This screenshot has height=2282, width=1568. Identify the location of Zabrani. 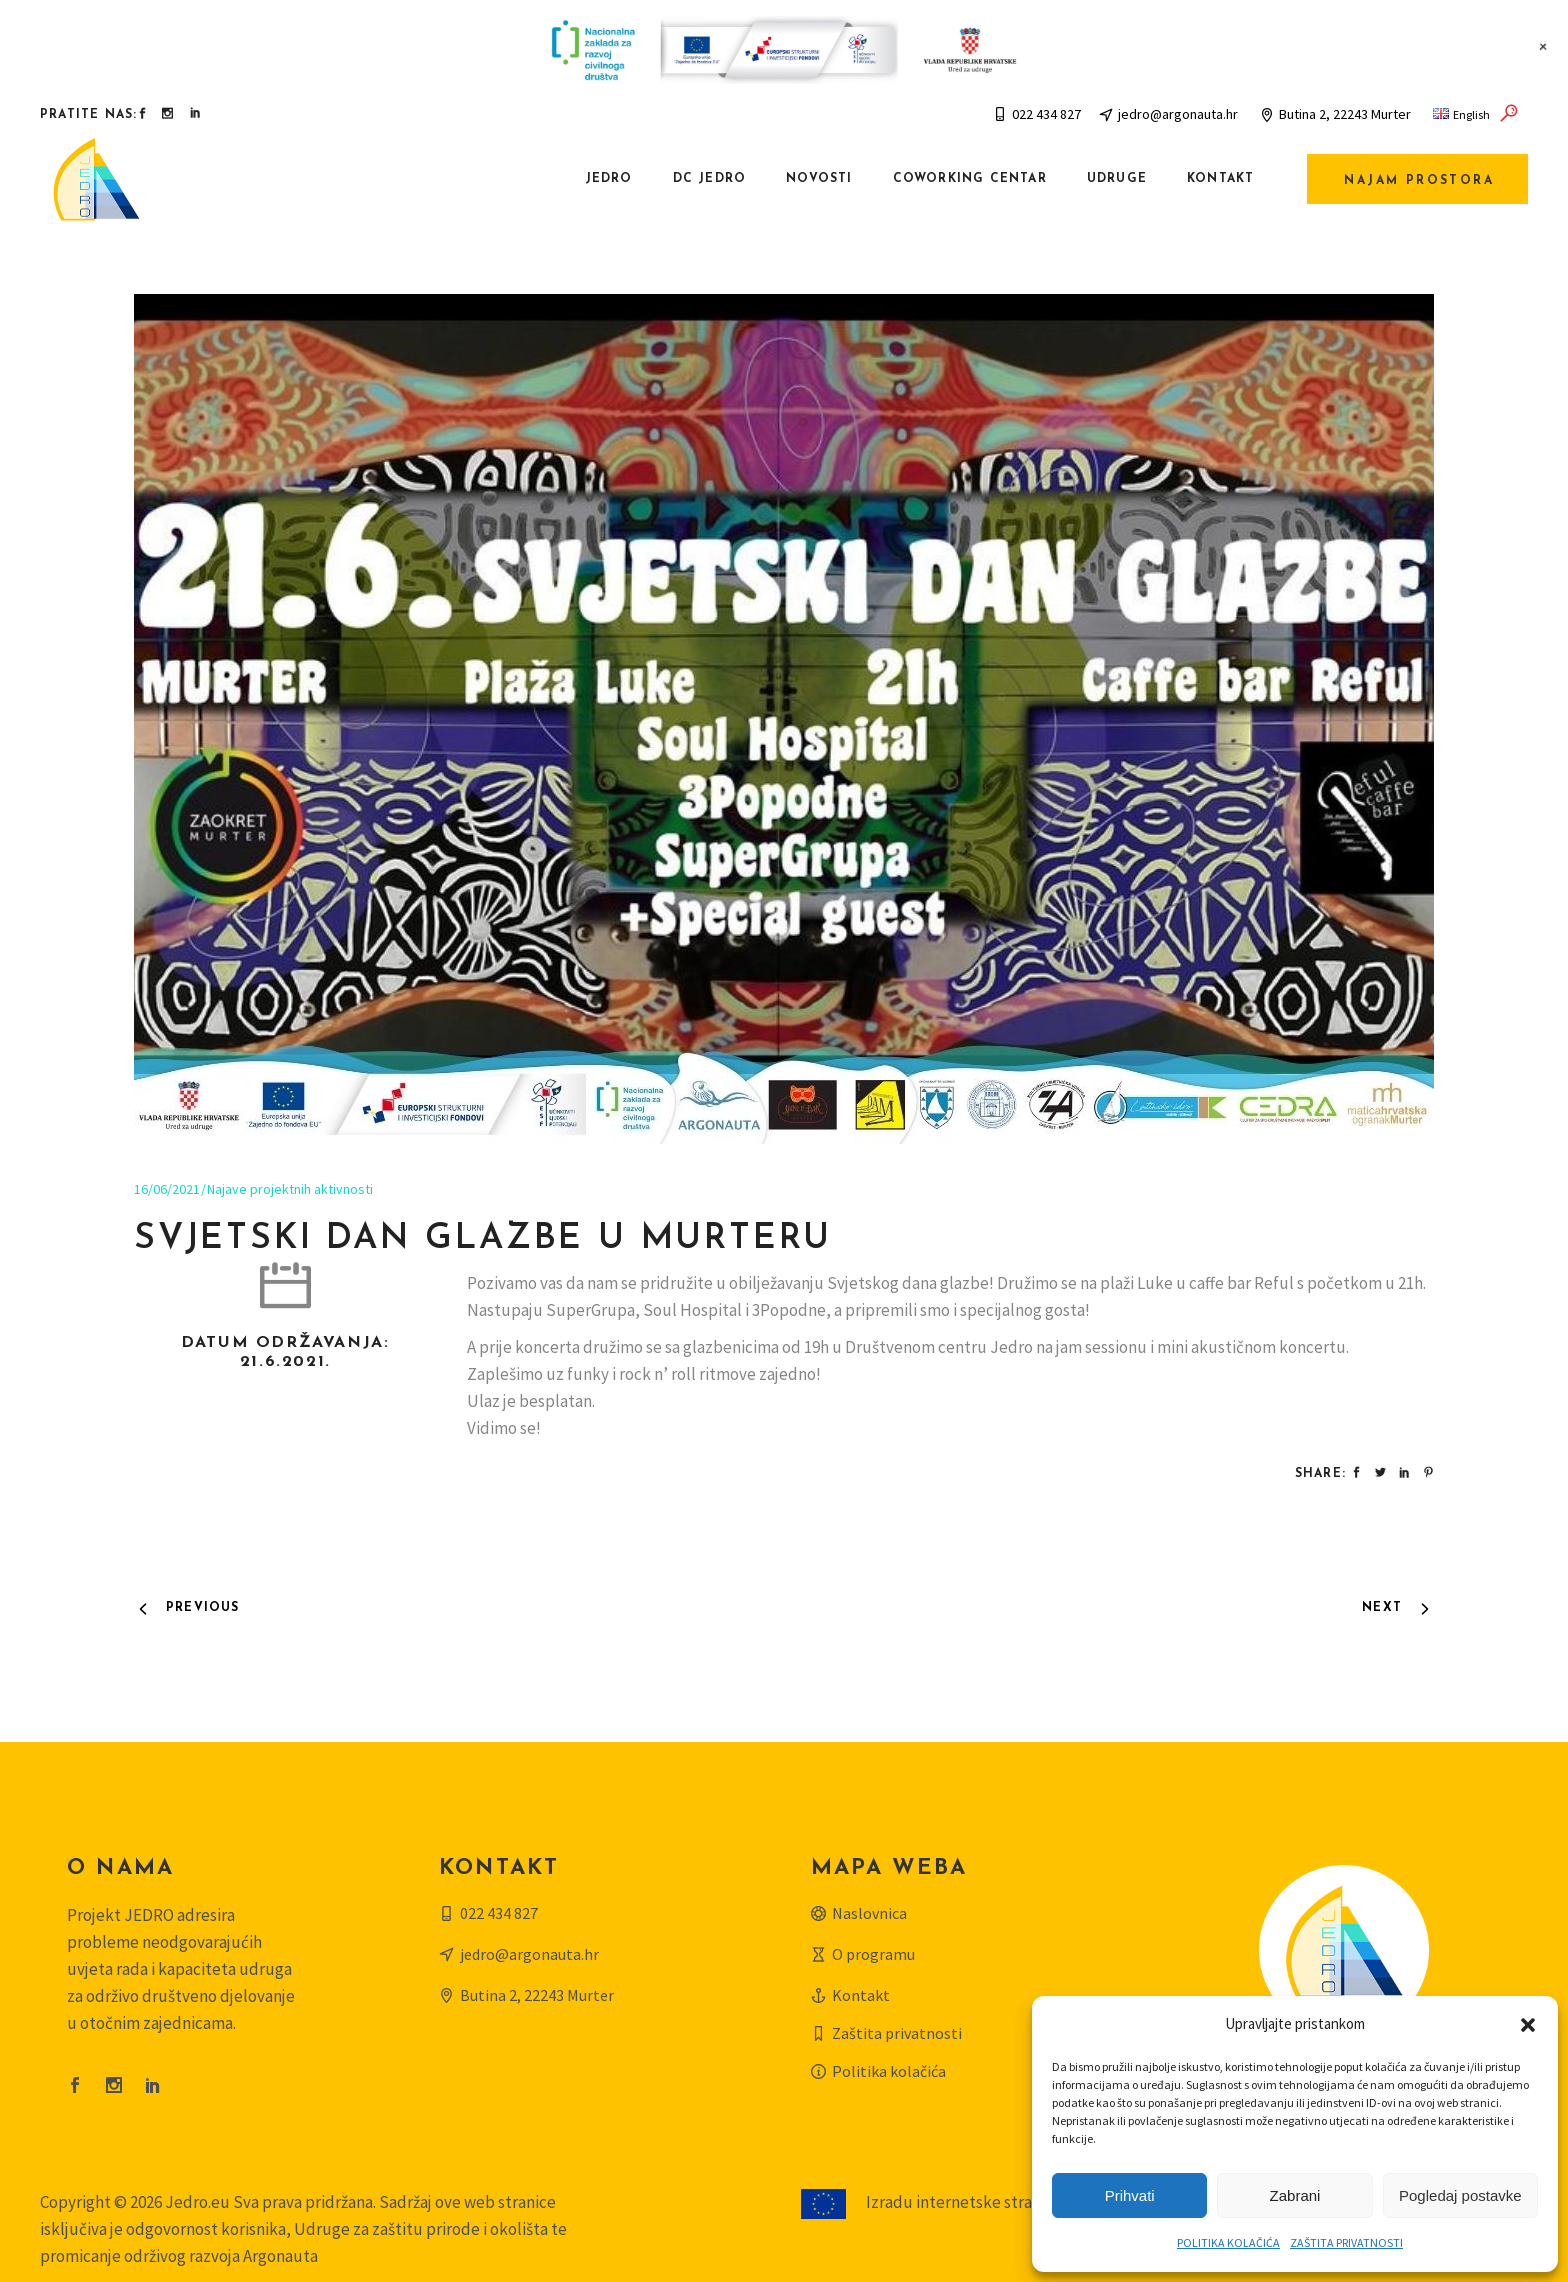
(1295, 2195).